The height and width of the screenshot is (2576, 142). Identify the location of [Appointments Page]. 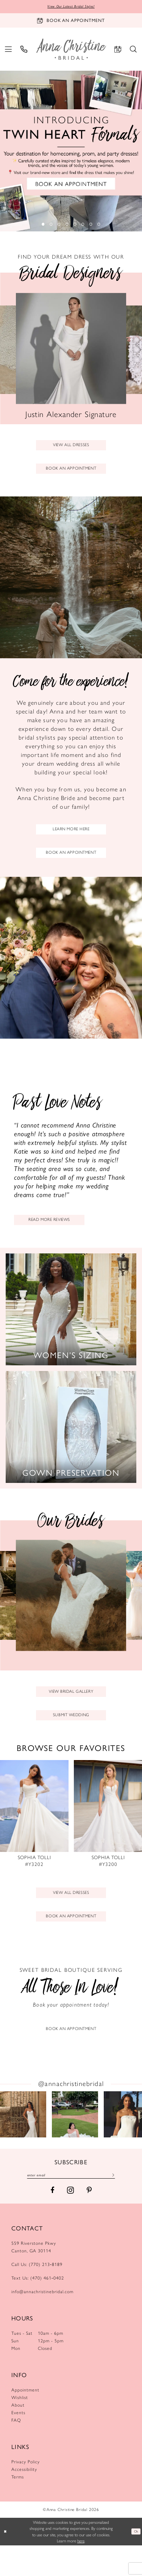
(71, 2028).